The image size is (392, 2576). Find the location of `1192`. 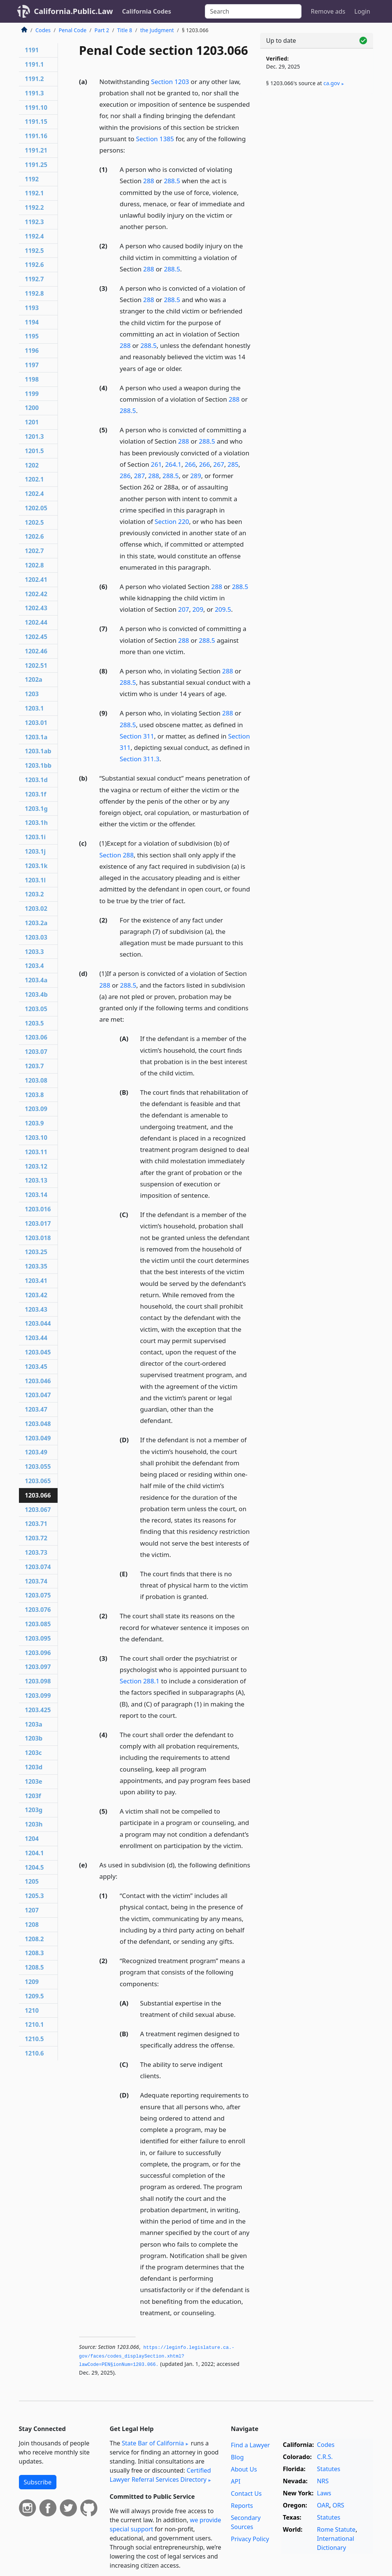

1192 is located at coordinates (32, 179).